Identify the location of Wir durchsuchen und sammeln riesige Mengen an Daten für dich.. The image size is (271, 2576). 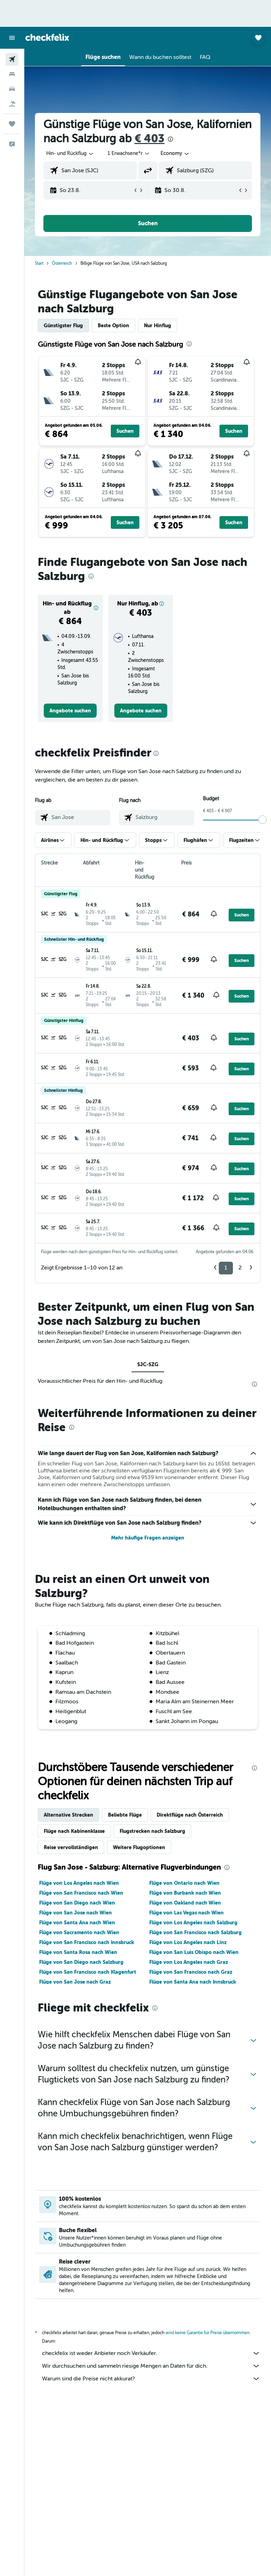
(151, 2366).